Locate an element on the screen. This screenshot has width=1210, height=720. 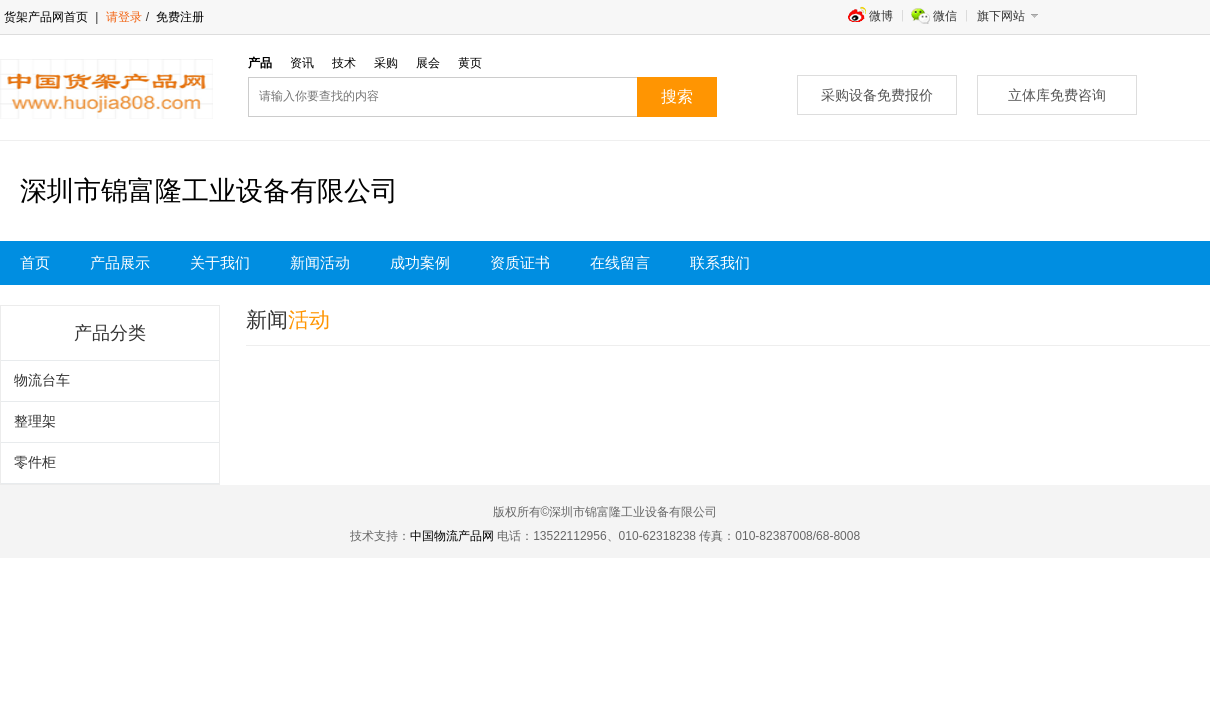
技术 is located at coordinates (344, 63).